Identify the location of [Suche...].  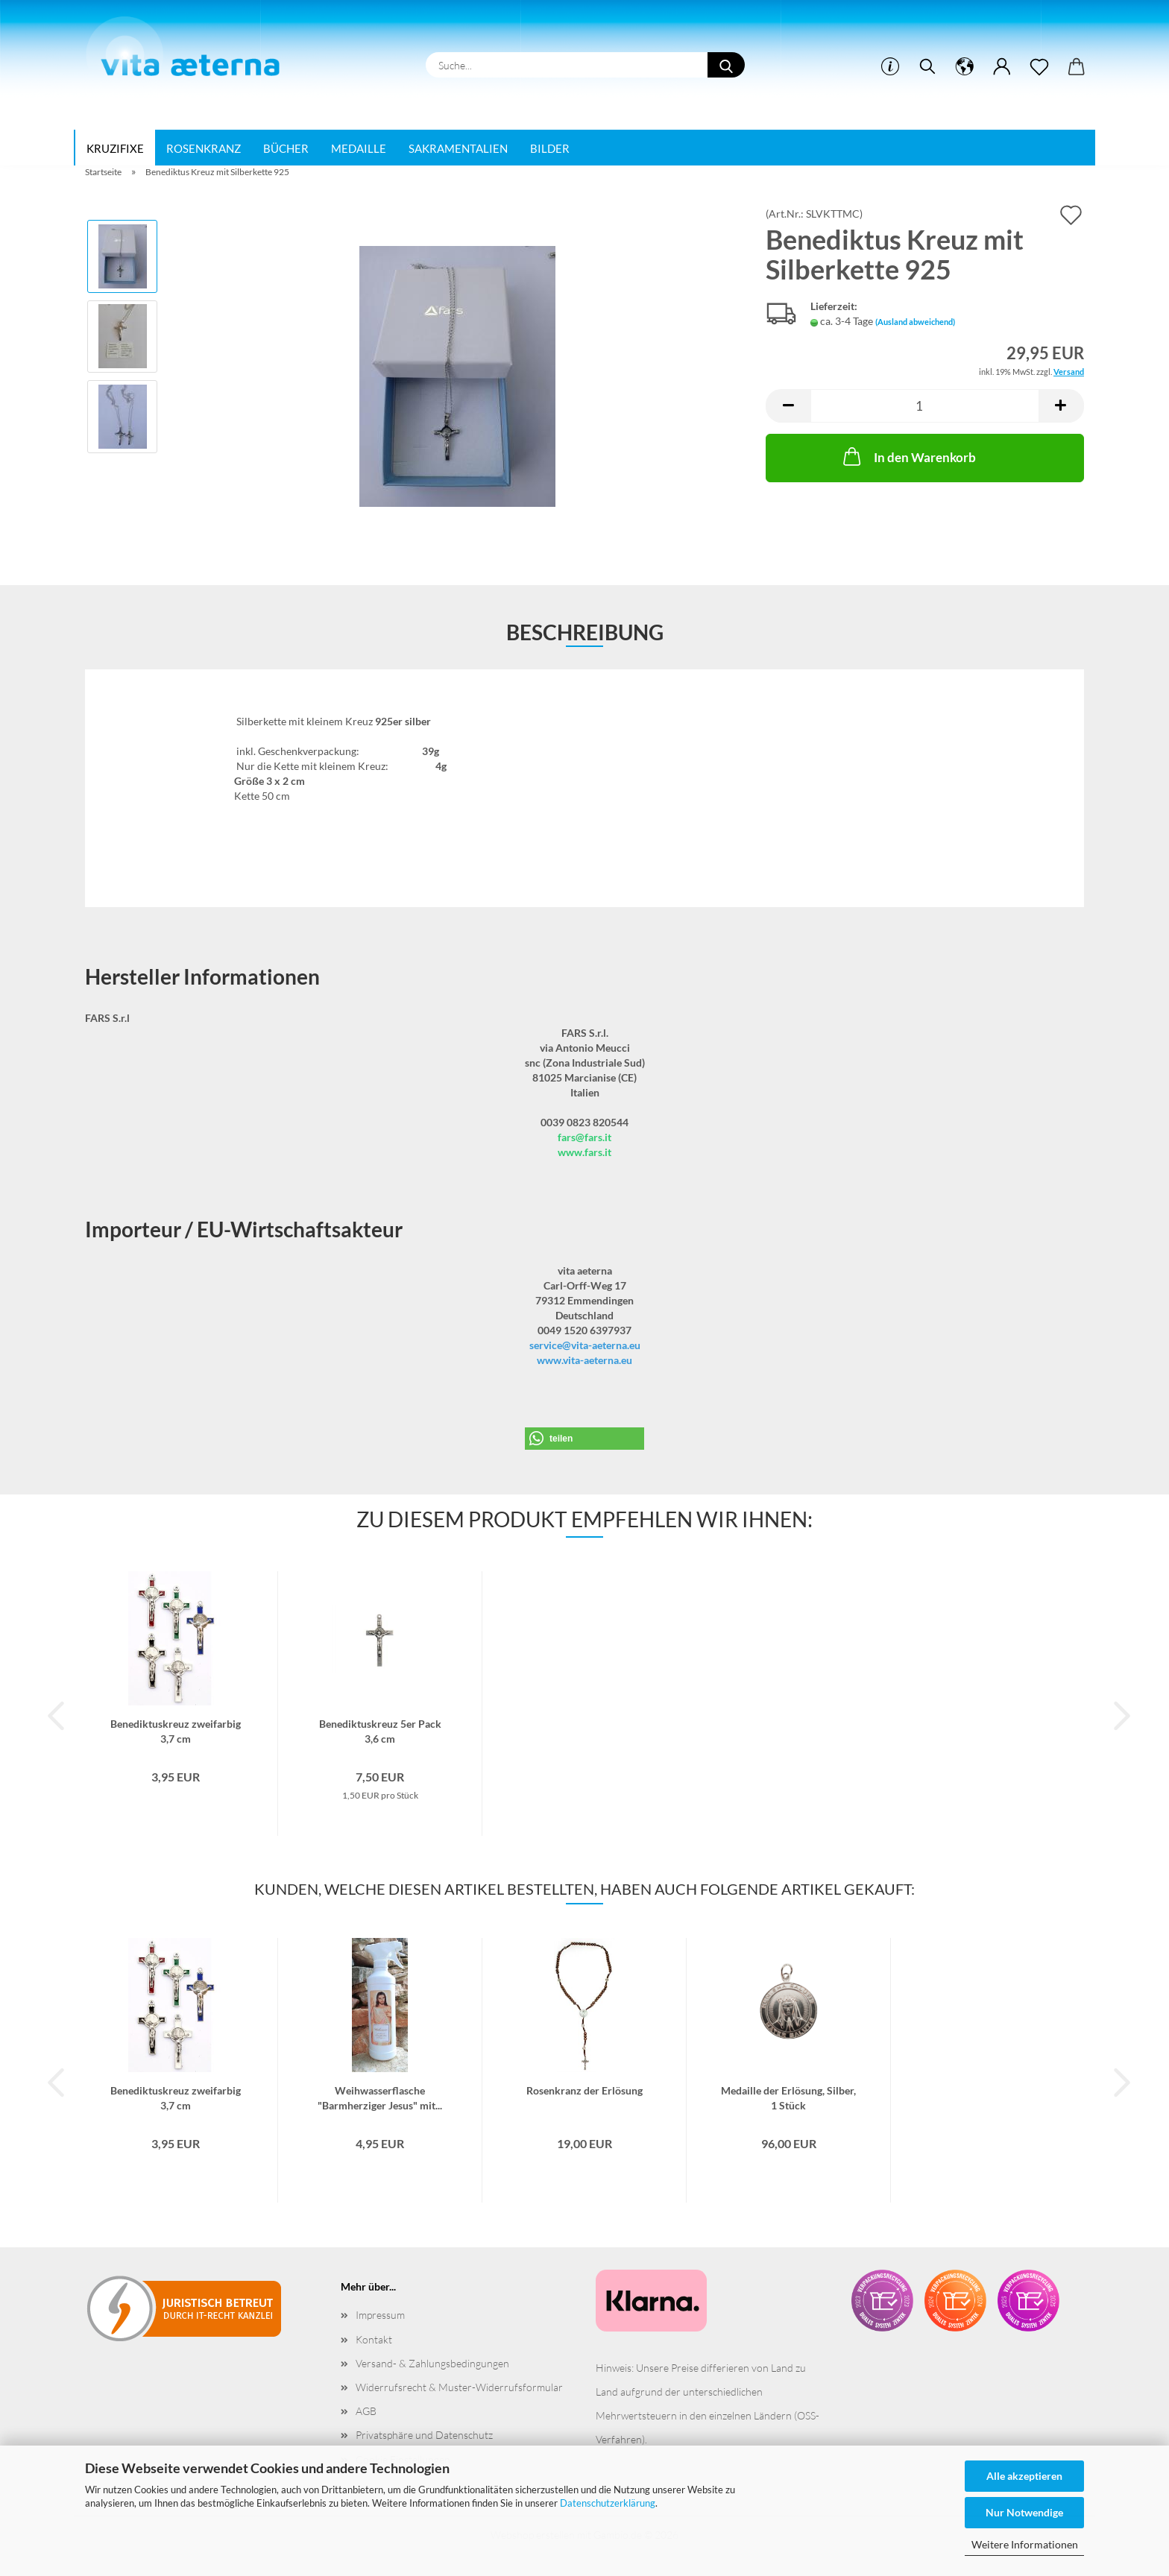
(726, 65).